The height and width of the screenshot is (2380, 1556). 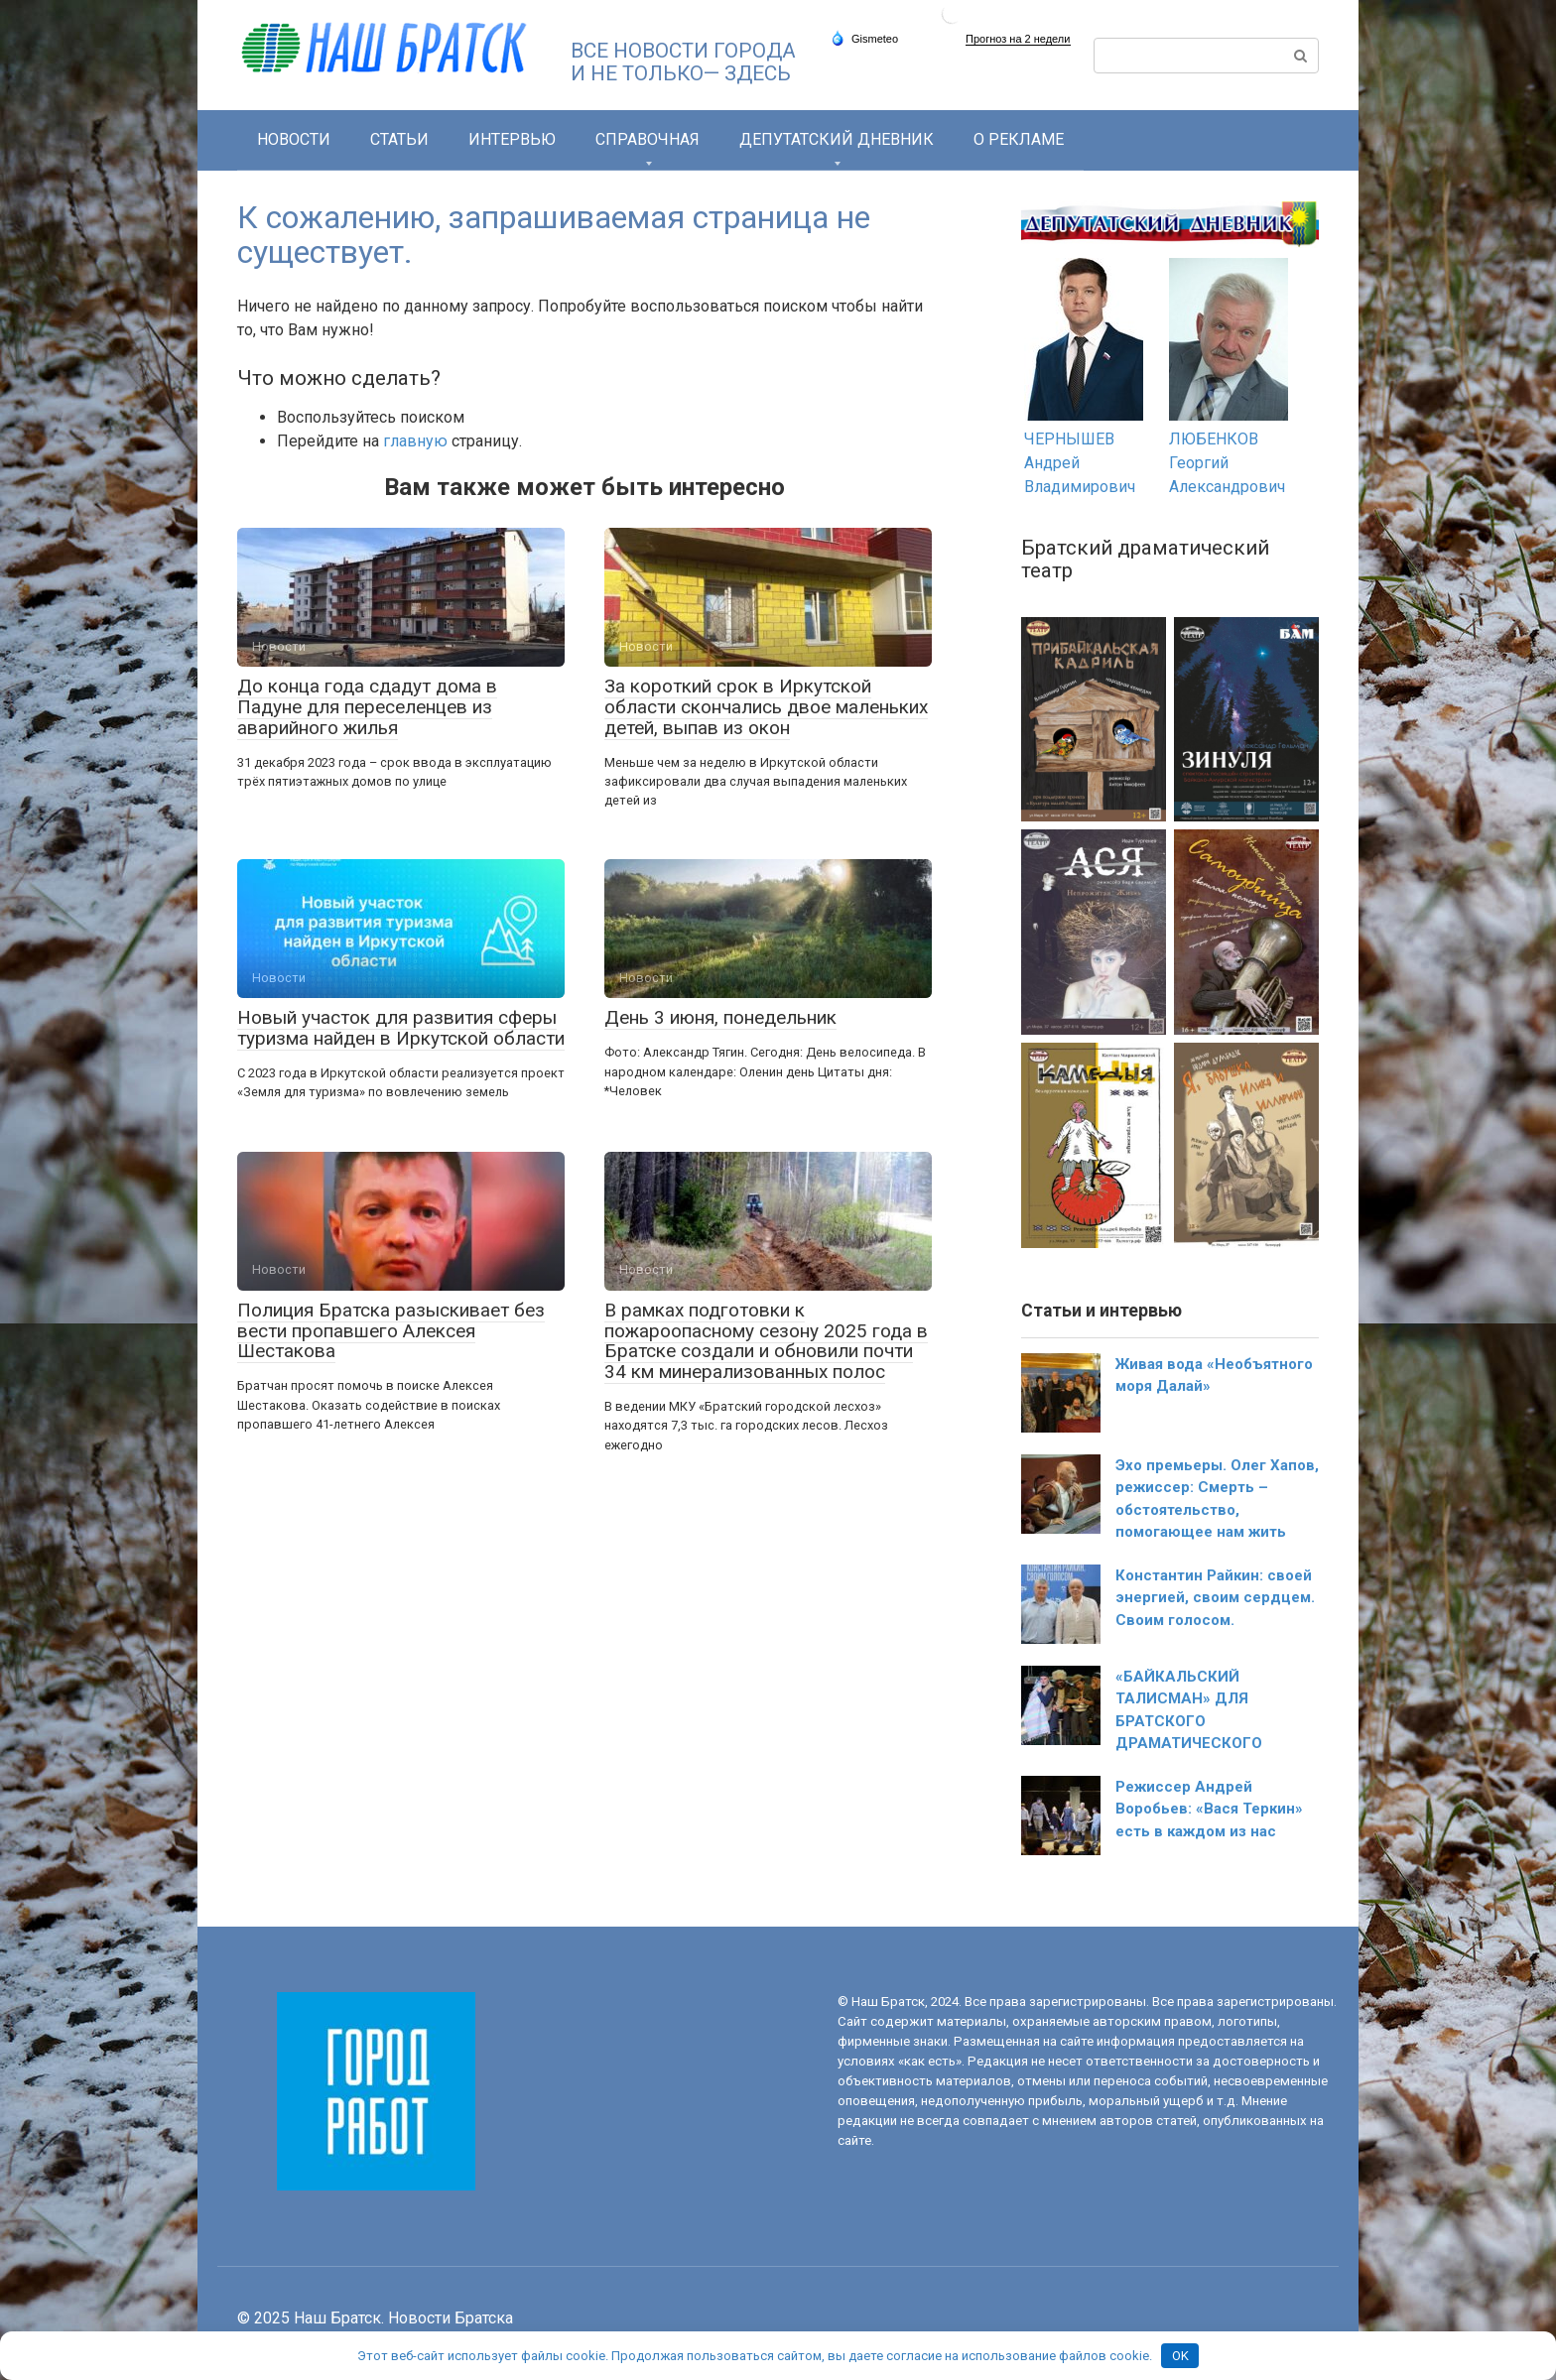 I want to click on главную, so click(x=415, y=441).